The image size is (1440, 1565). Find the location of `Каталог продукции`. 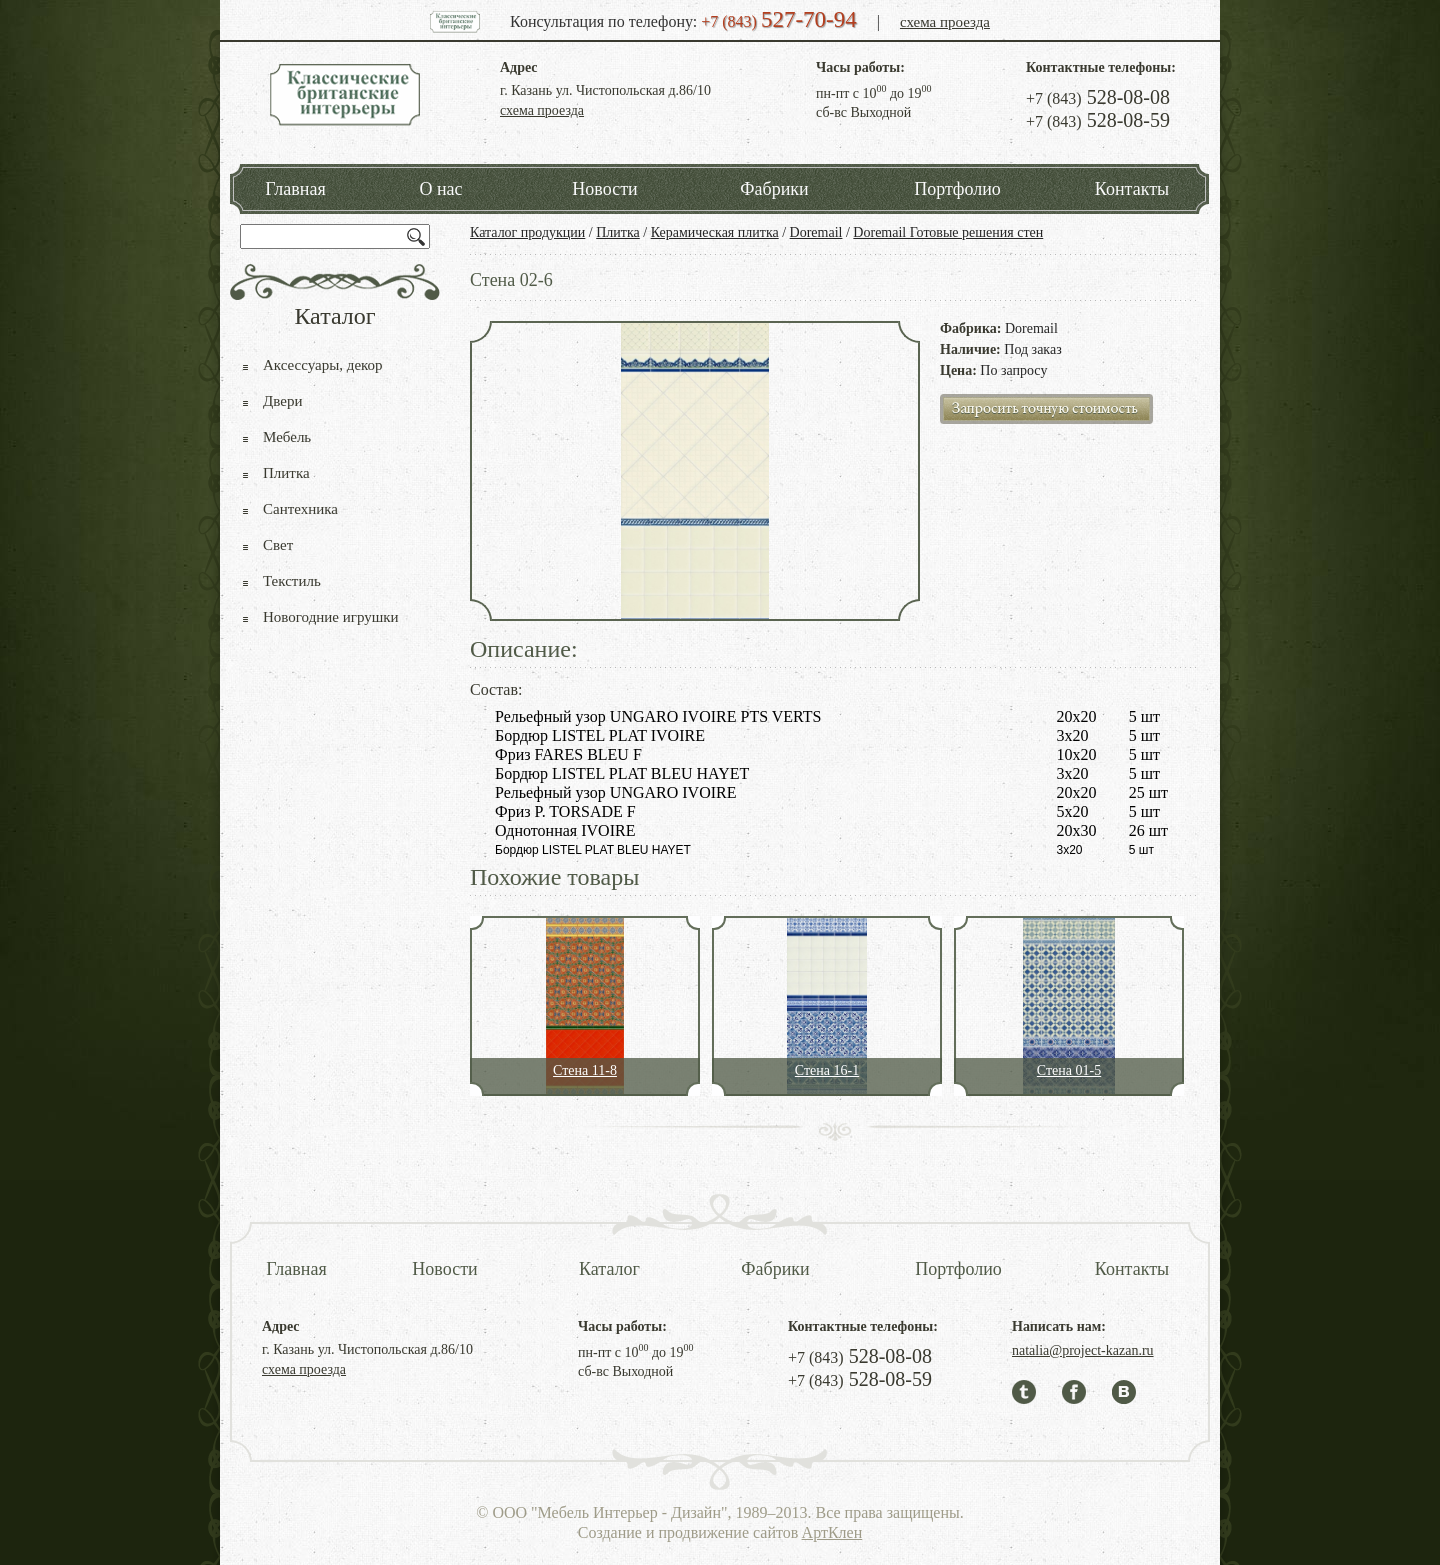

Каталог продукции is located at coordinates (527, 232).